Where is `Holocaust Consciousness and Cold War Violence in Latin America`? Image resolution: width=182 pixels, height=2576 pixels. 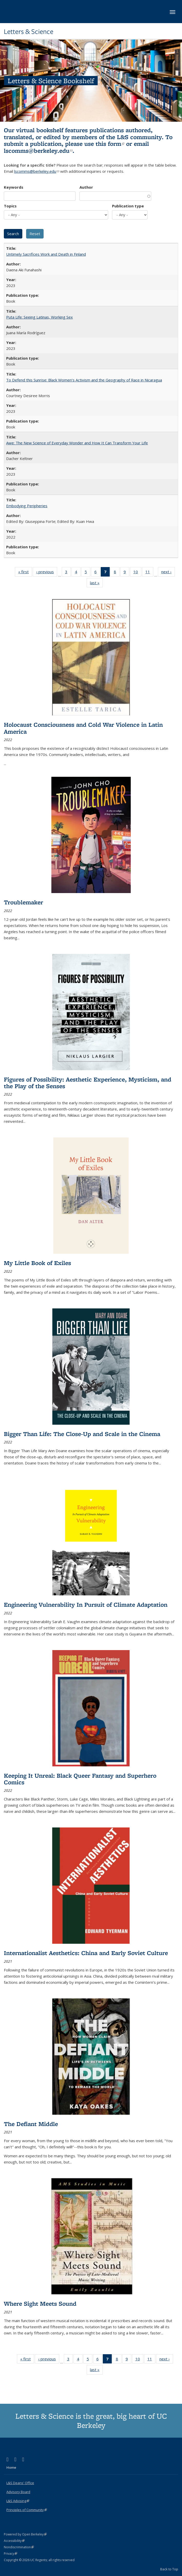 Holocaust Consciousness and Cold War Violence in Latin America is located at coordinates (83, 728).